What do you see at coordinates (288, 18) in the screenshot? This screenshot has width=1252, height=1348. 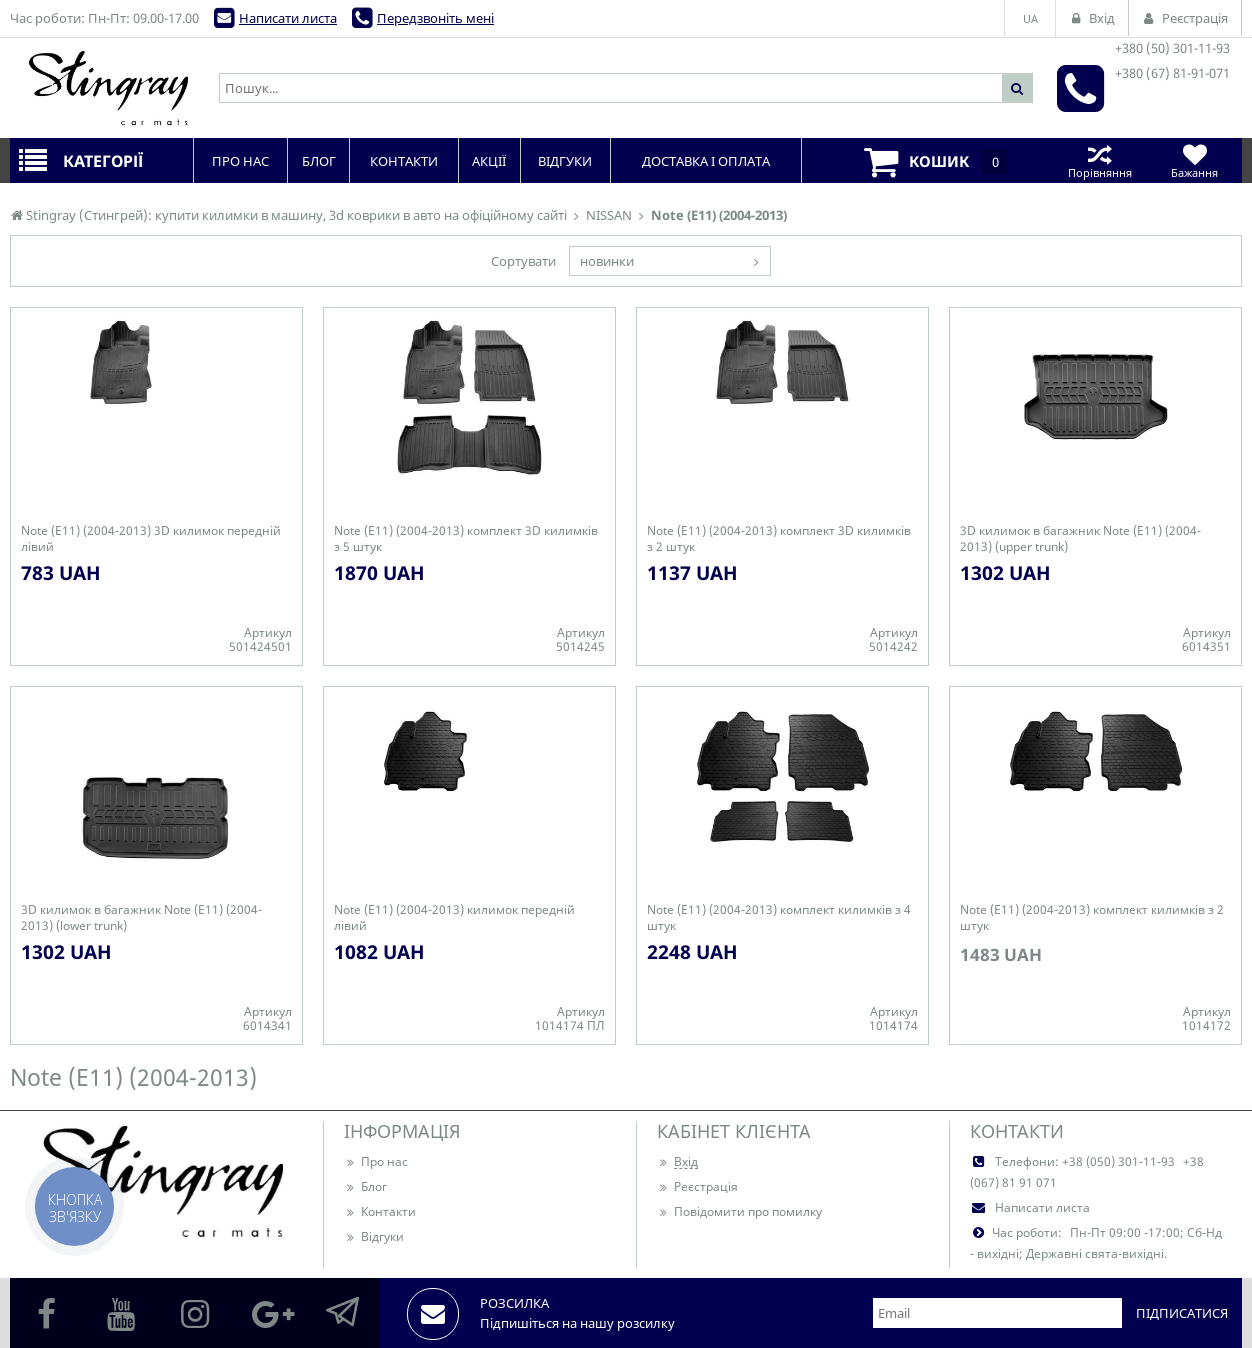 I see `Написати листа` at bounding box center [288, 18].